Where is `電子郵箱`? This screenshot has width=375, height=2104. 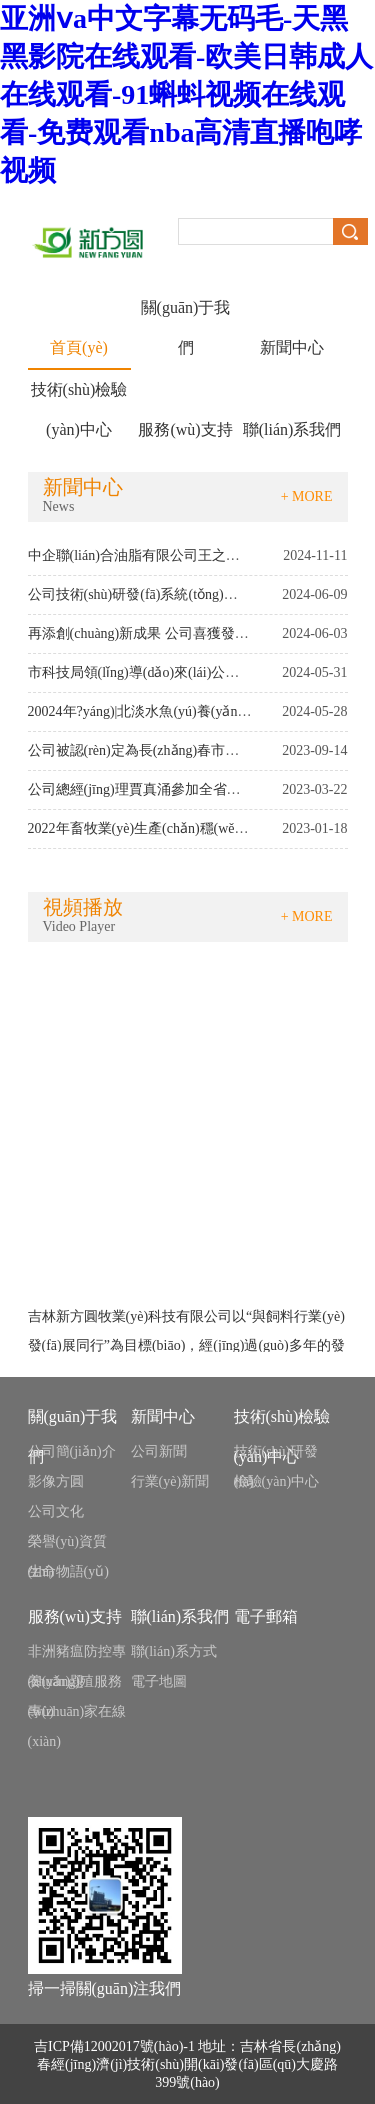 電子郵箱 is located at coordinates (266, 1616).